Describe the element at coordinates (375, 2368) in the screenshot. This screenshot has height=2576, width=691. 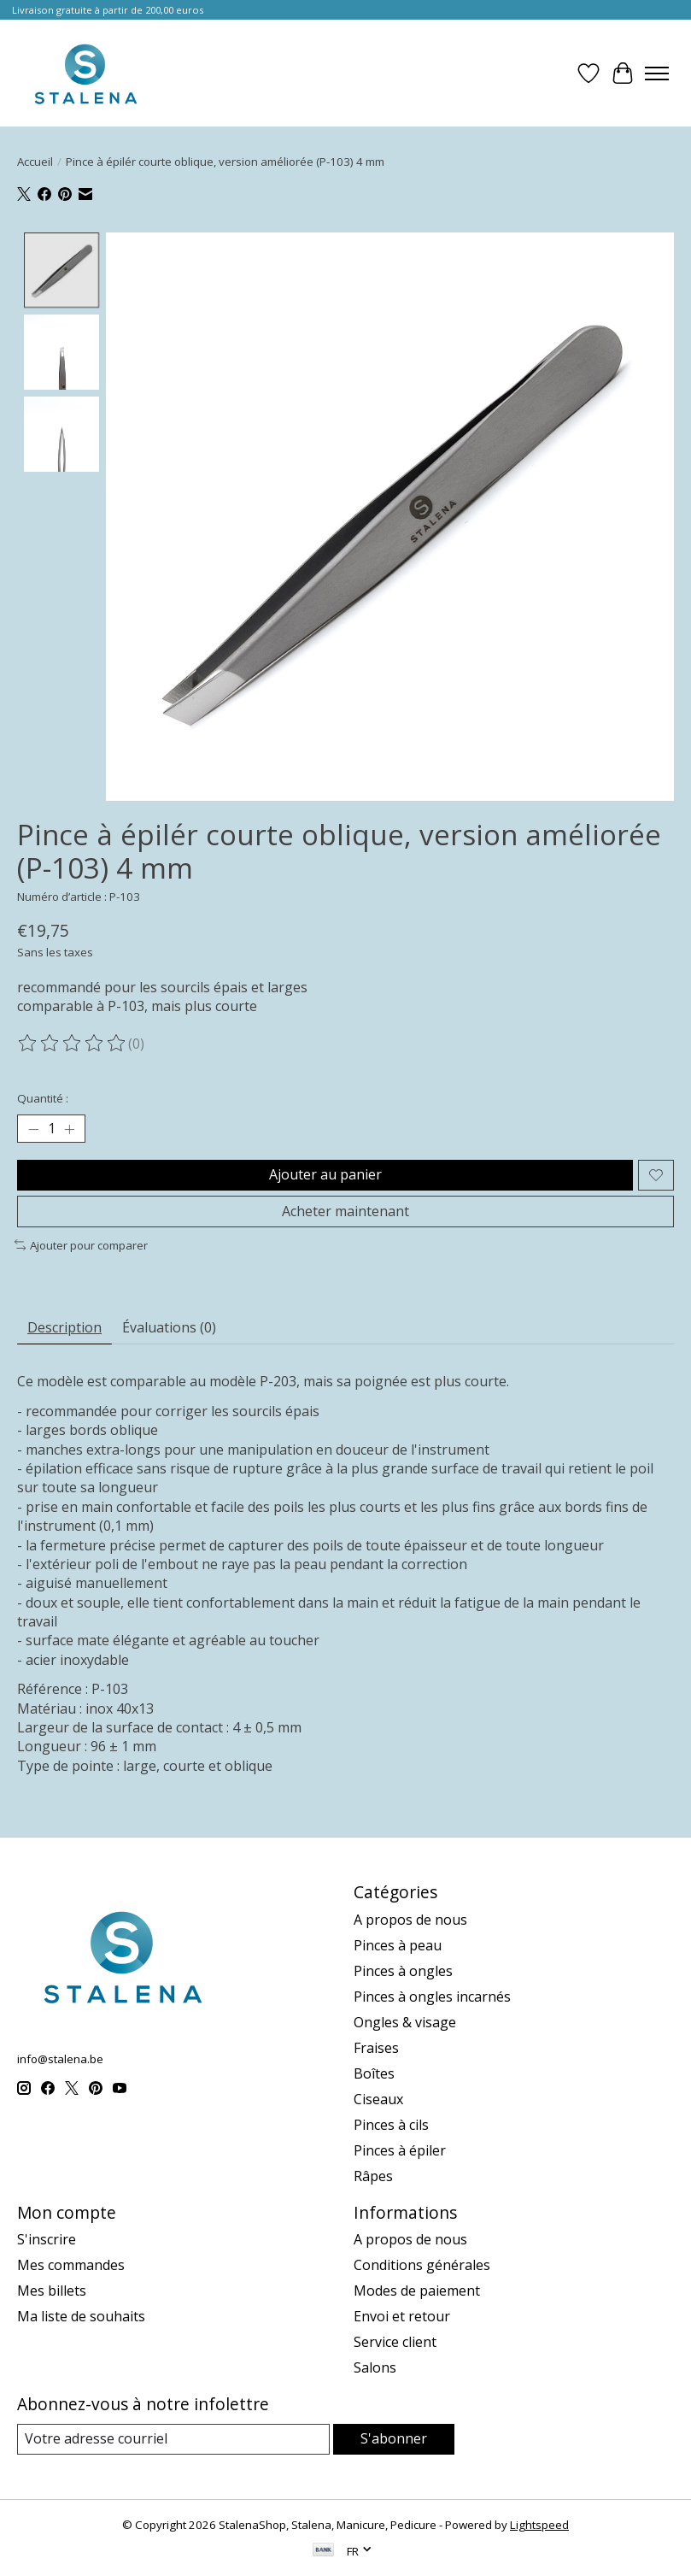
I see `Salons` at that location.